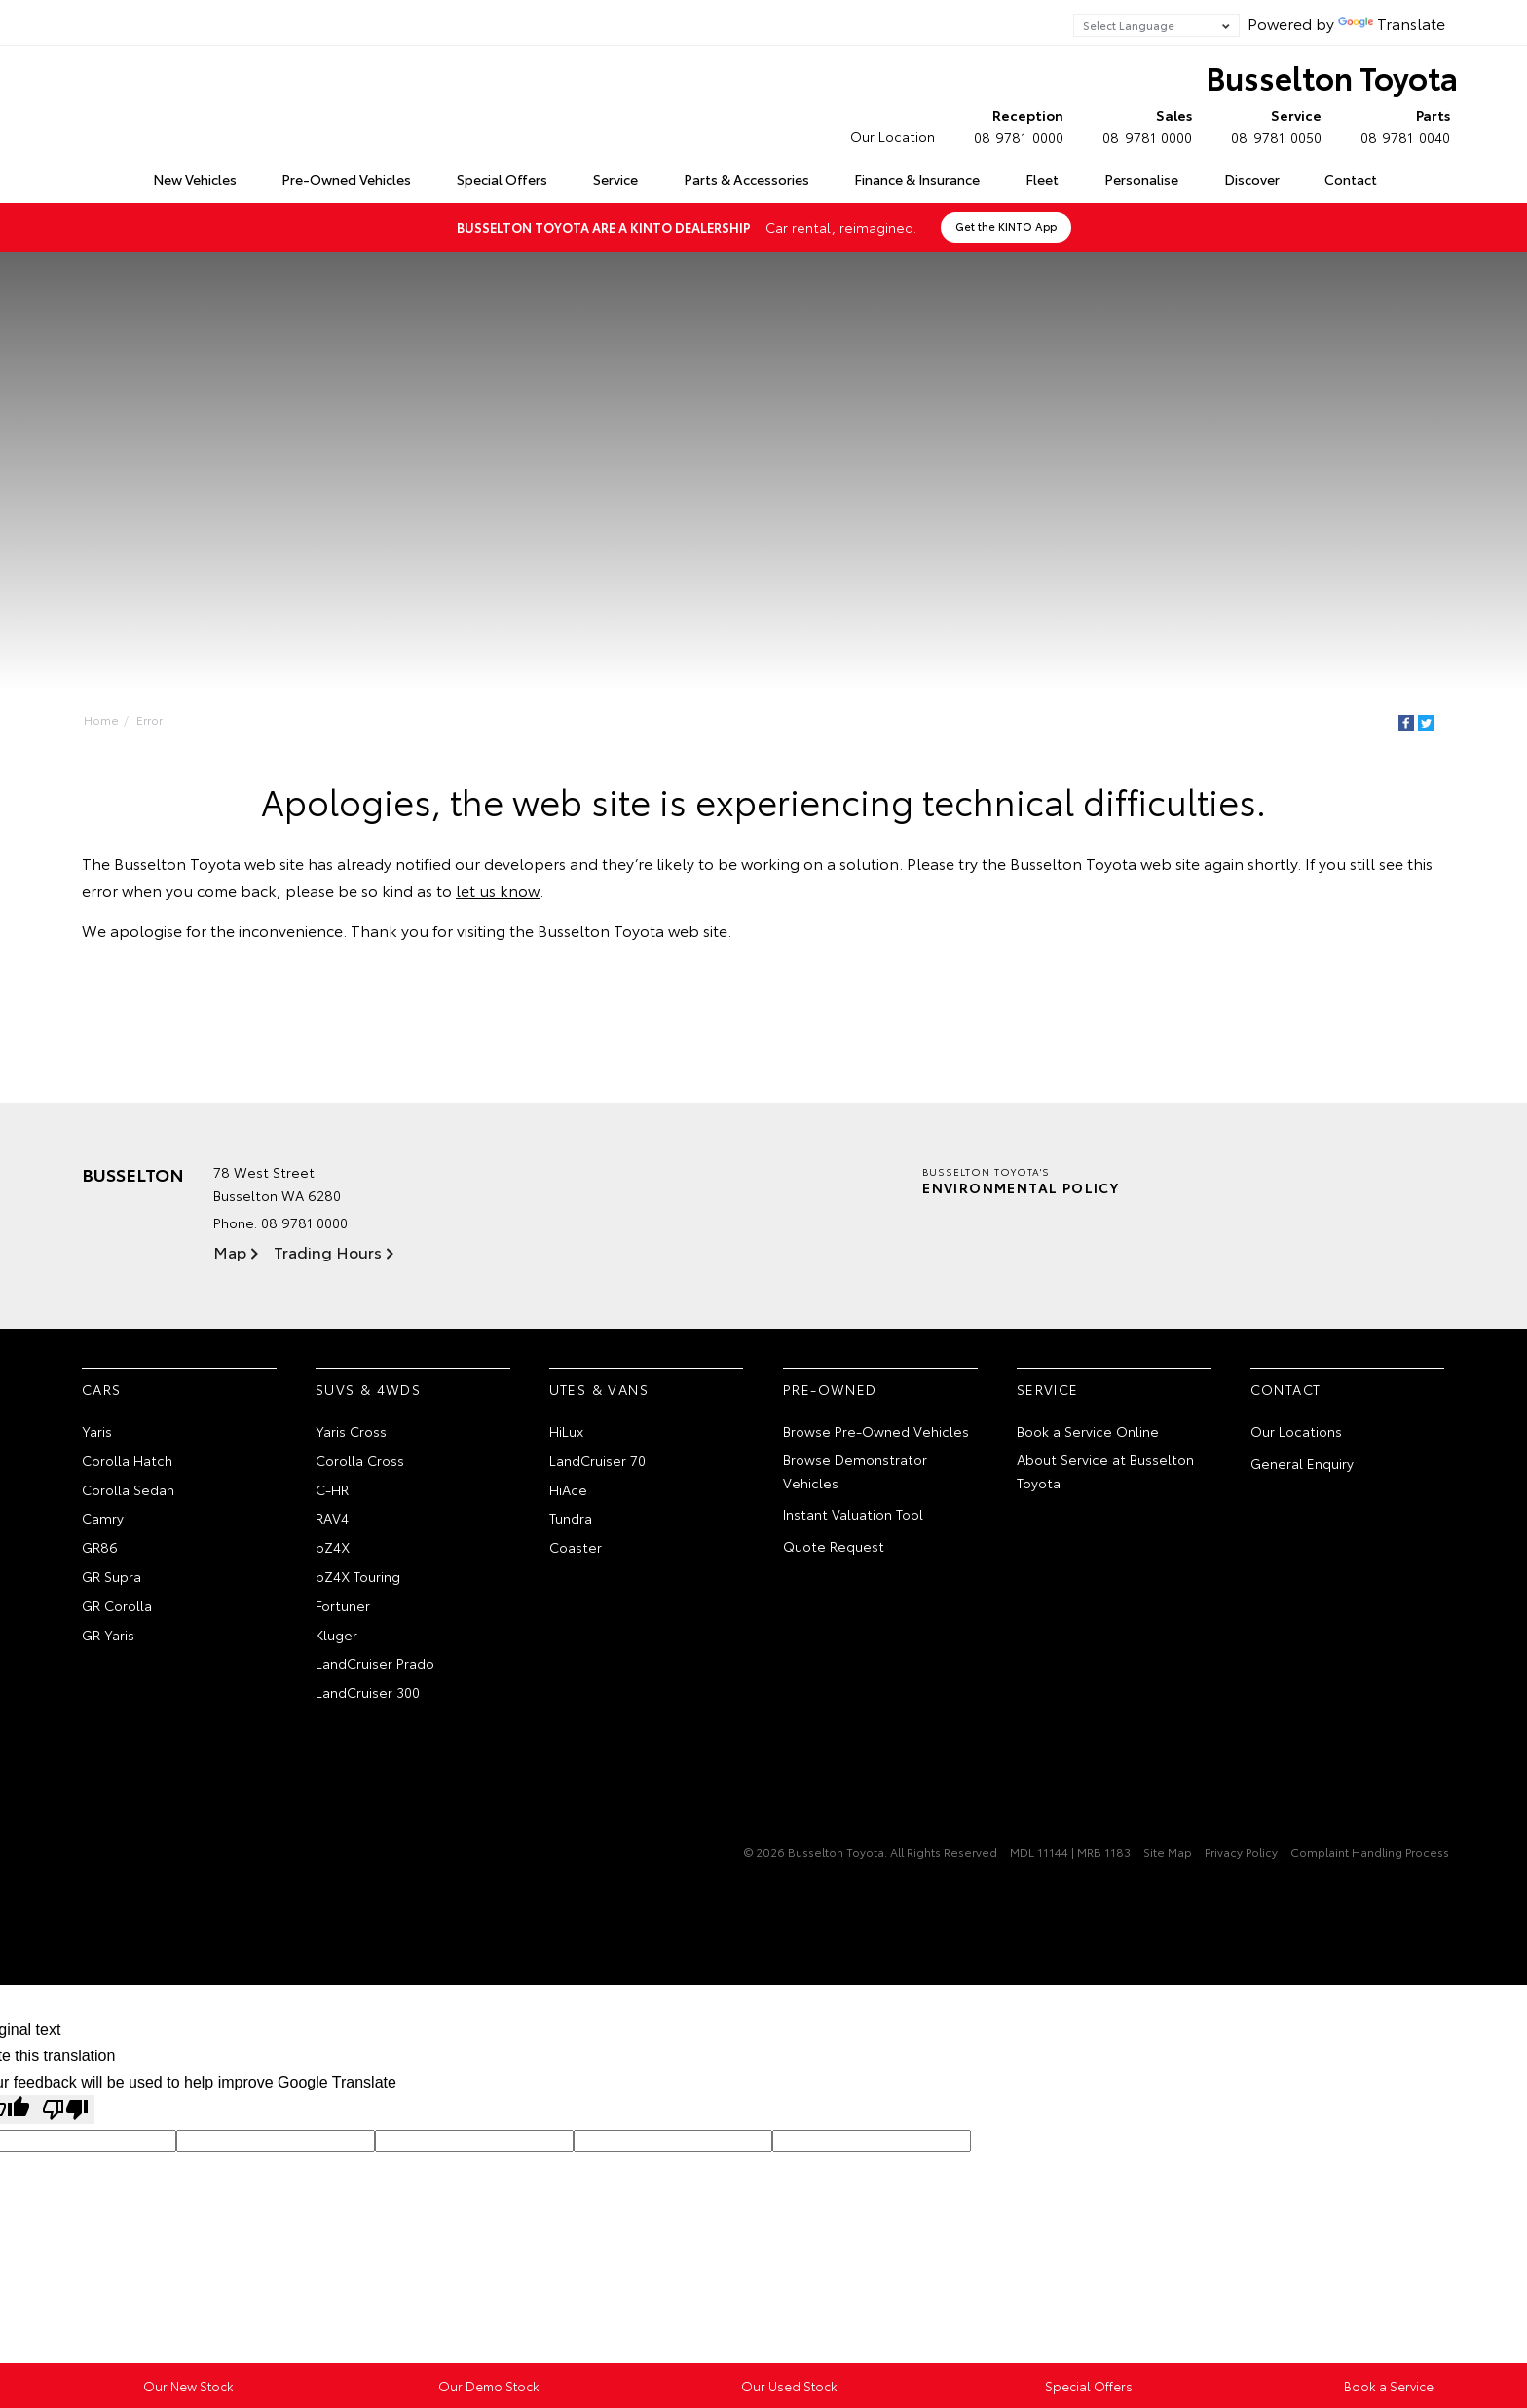 The width and height of the screenshot is (1527, 2408). I want to click on Fortuner, so click(343, 1605).